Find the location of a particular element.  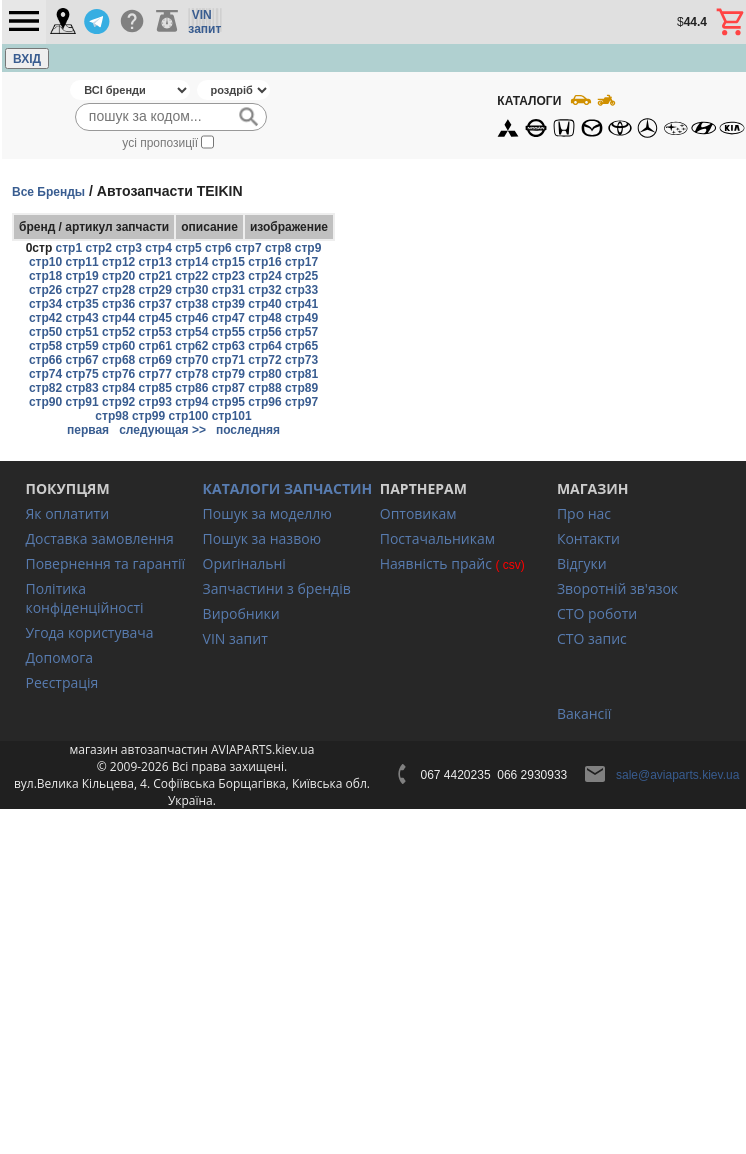

стр73 is located at coordinates (301, 360).